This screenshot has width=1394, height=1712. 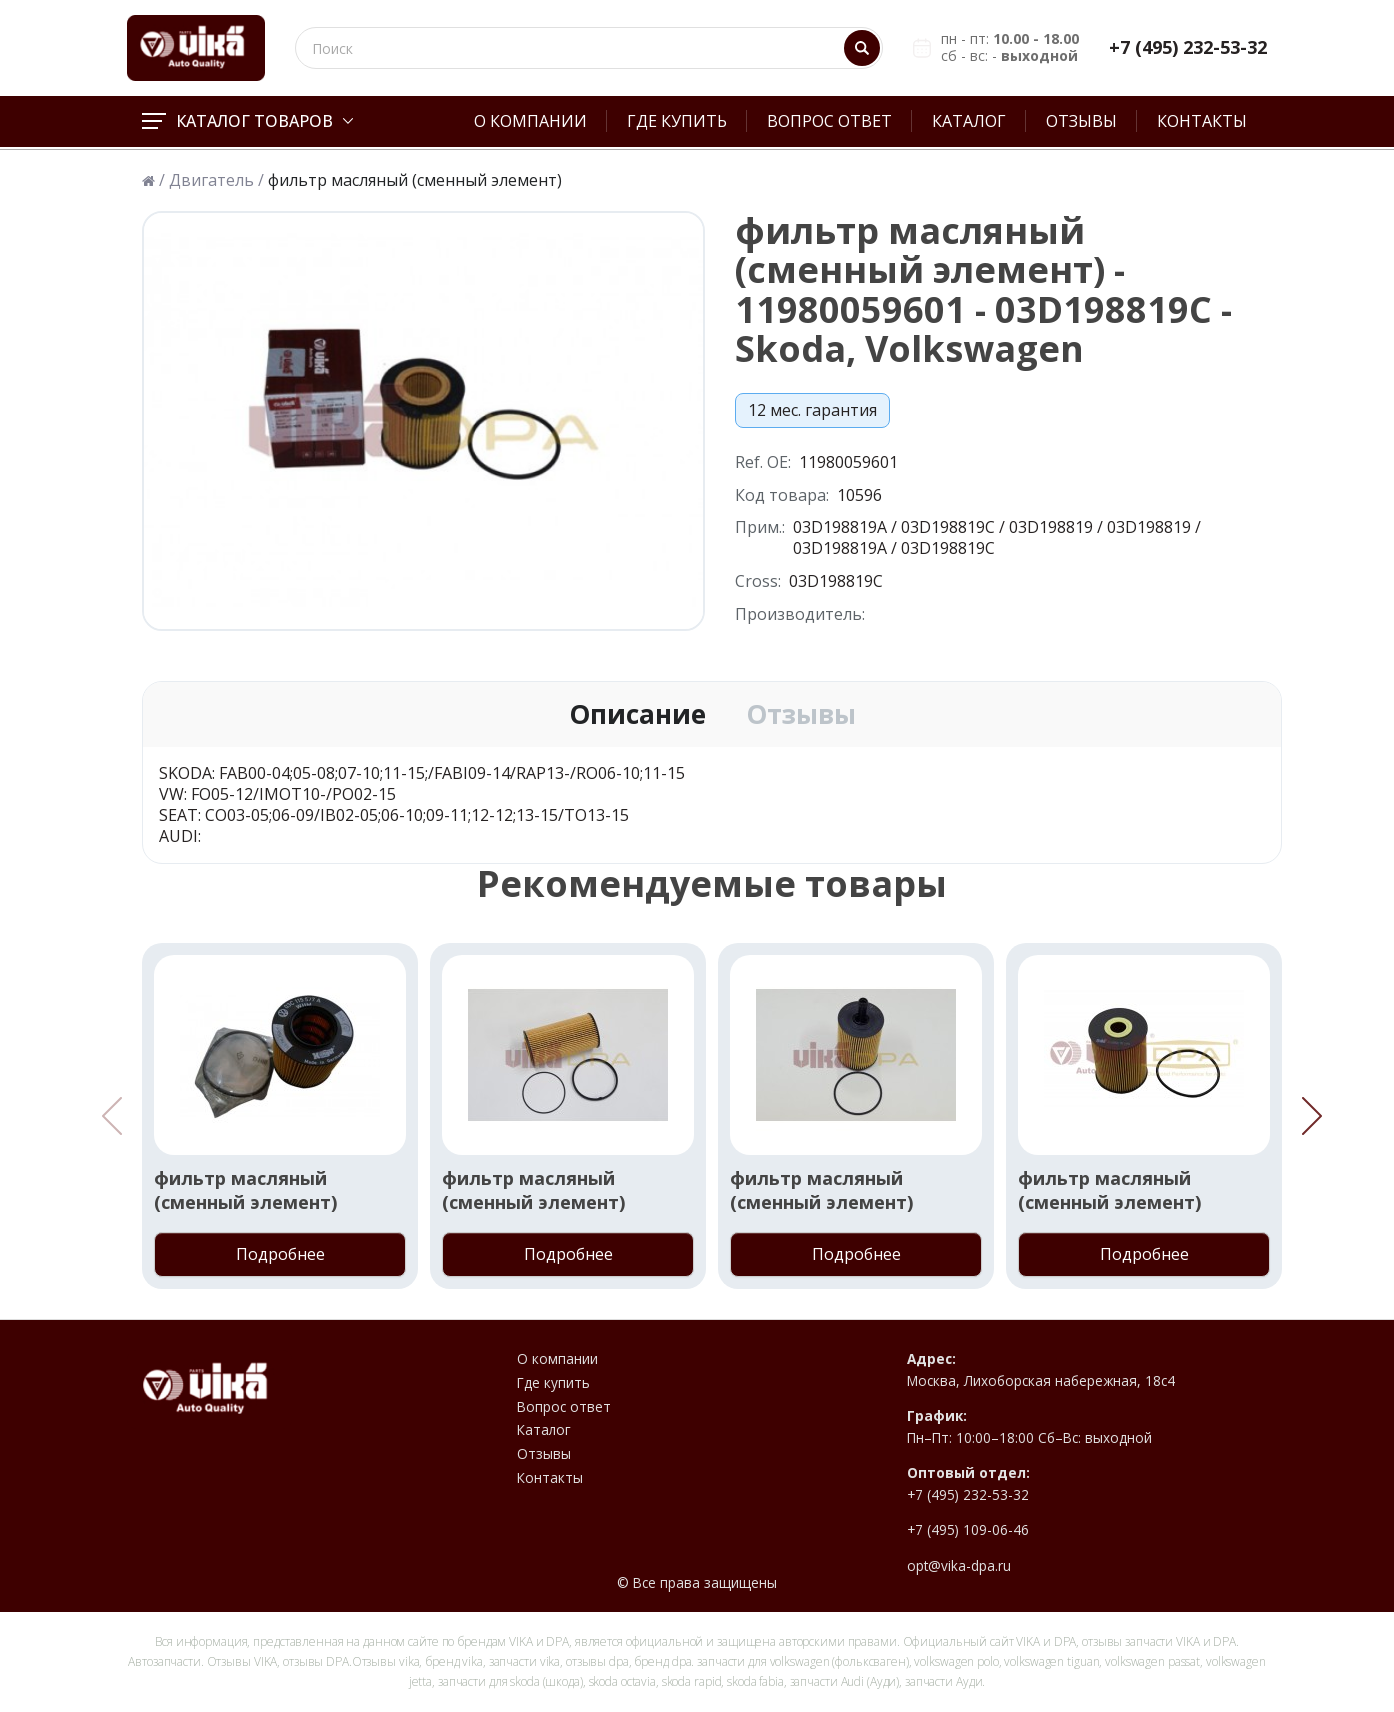 What do you see at coordinates (969, 121) in the screenshot?
I see `Каталог` at bounding box center [969, 121].